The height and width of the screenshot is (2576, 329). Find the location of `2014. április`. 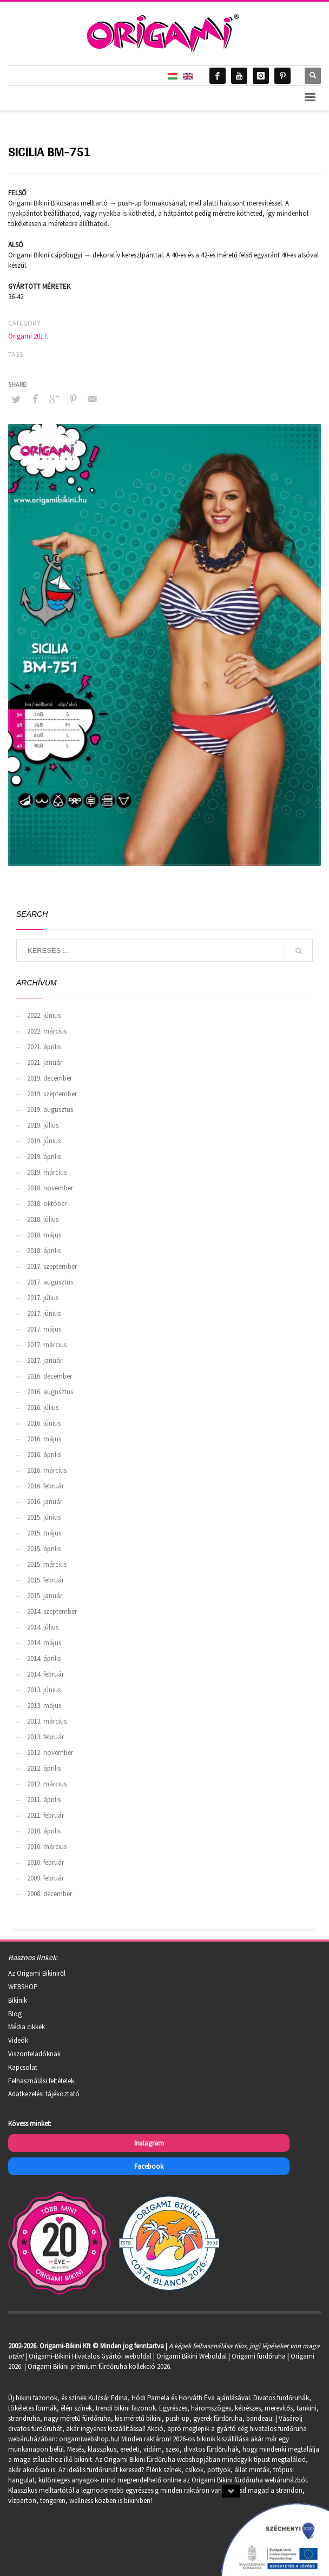

2014. április is located at coordinates (44, 1658).